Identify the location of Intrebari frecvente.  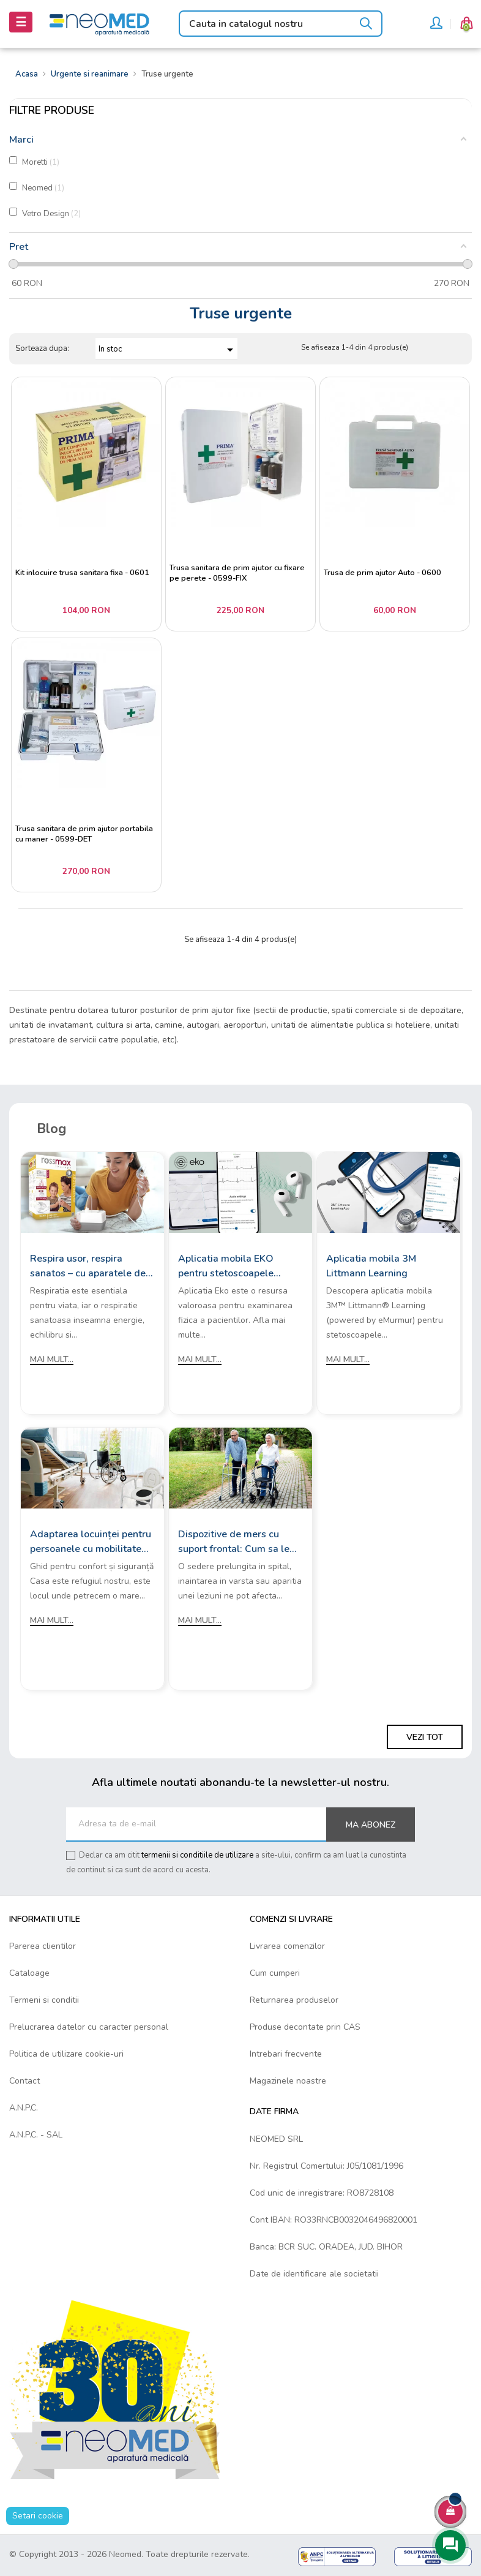
(286, 2054).